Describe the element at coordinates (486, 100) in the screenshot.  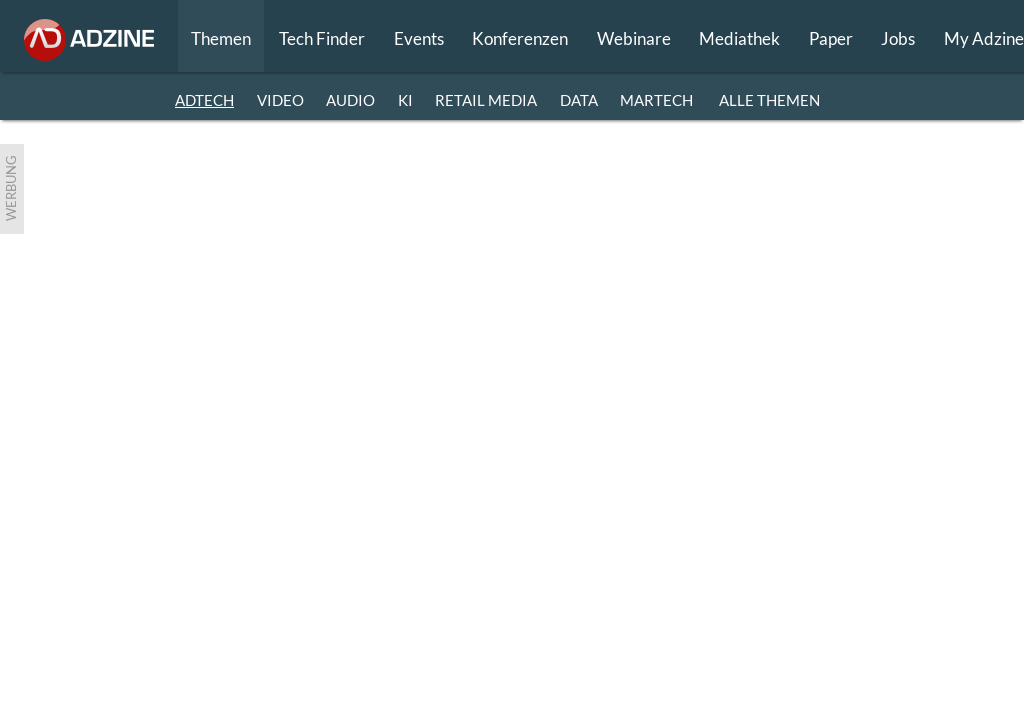
I see `RETAIL MEDIA` at that location.